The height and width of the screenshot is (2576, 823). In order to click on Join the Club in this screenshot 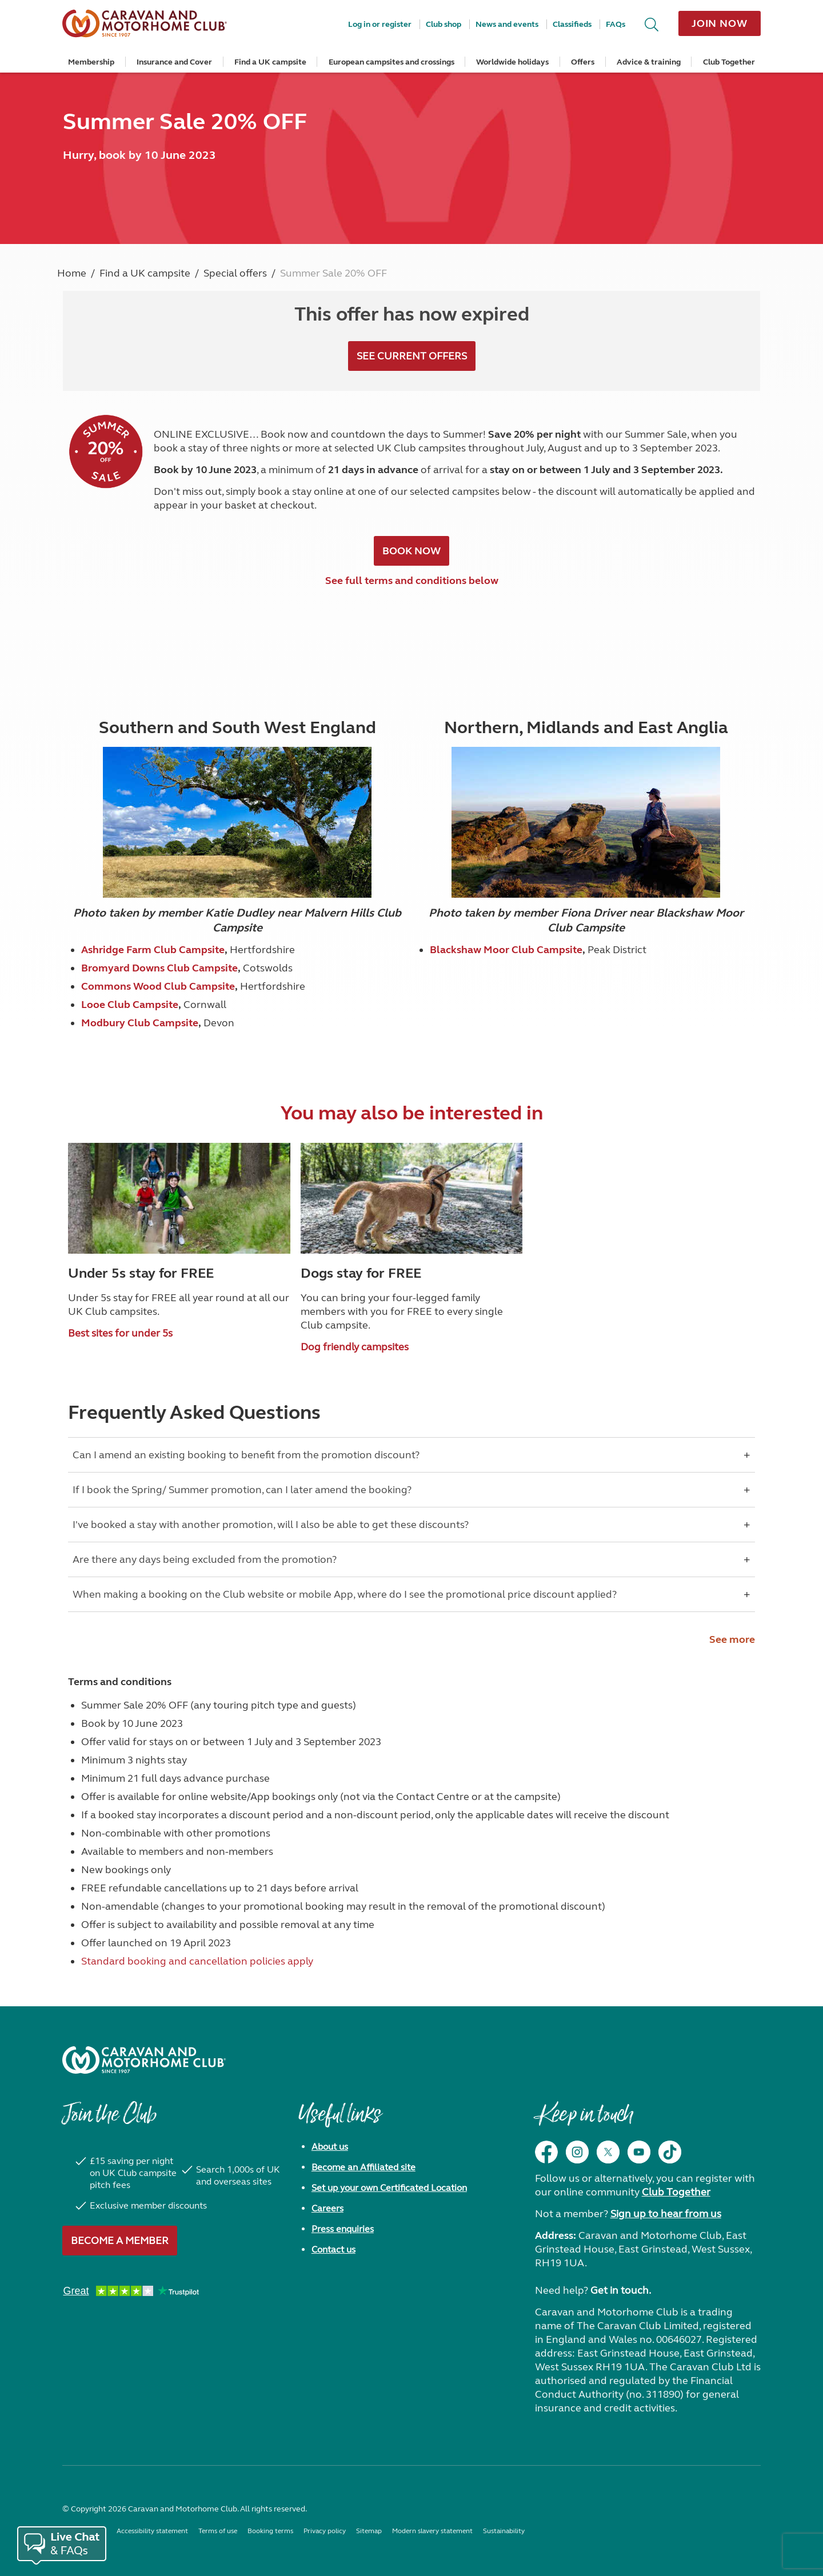, I will do `click(109, 2120)`.